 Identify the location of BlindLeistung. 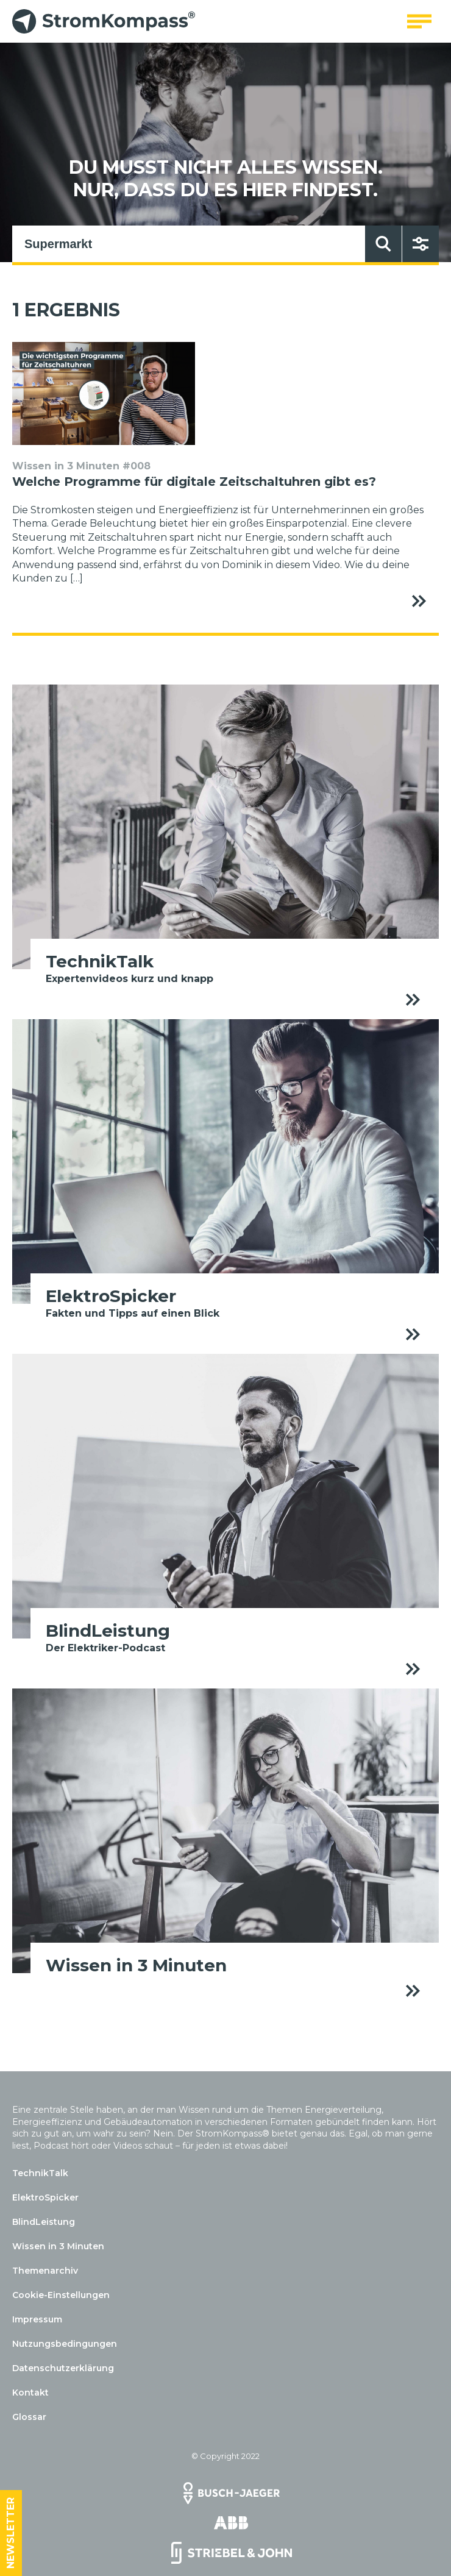
(43, 2221).